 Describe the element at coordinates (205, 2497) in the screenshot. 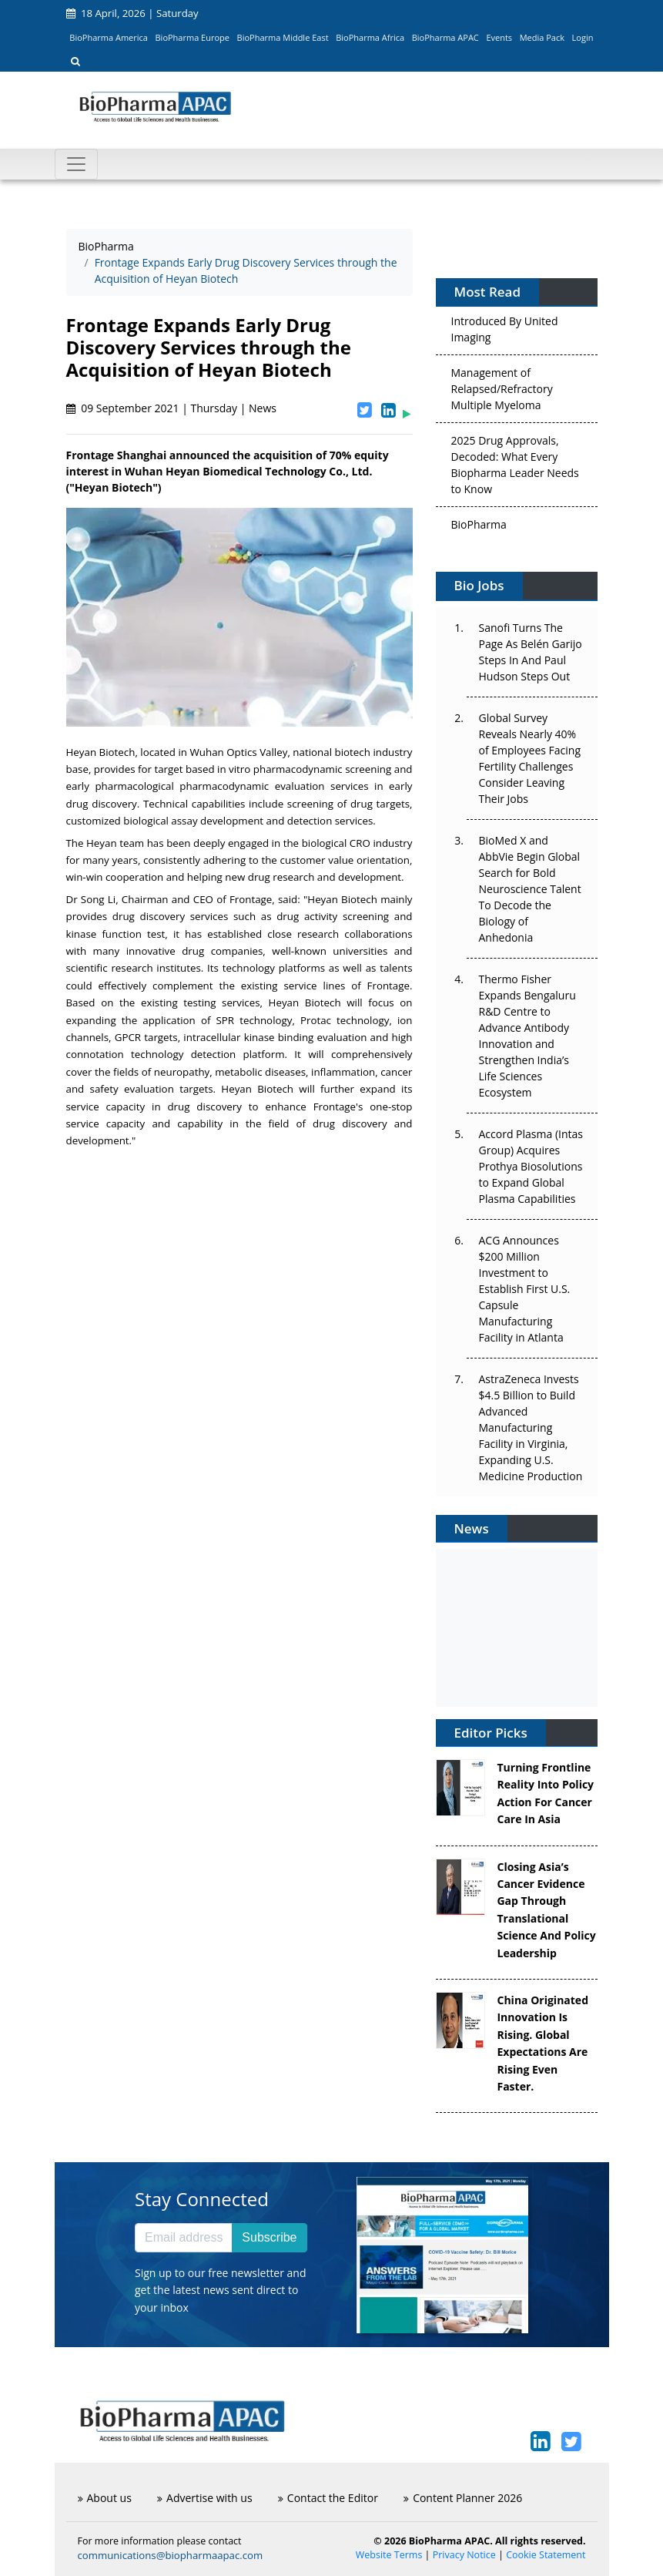

I see `Advertise with us` at that location.